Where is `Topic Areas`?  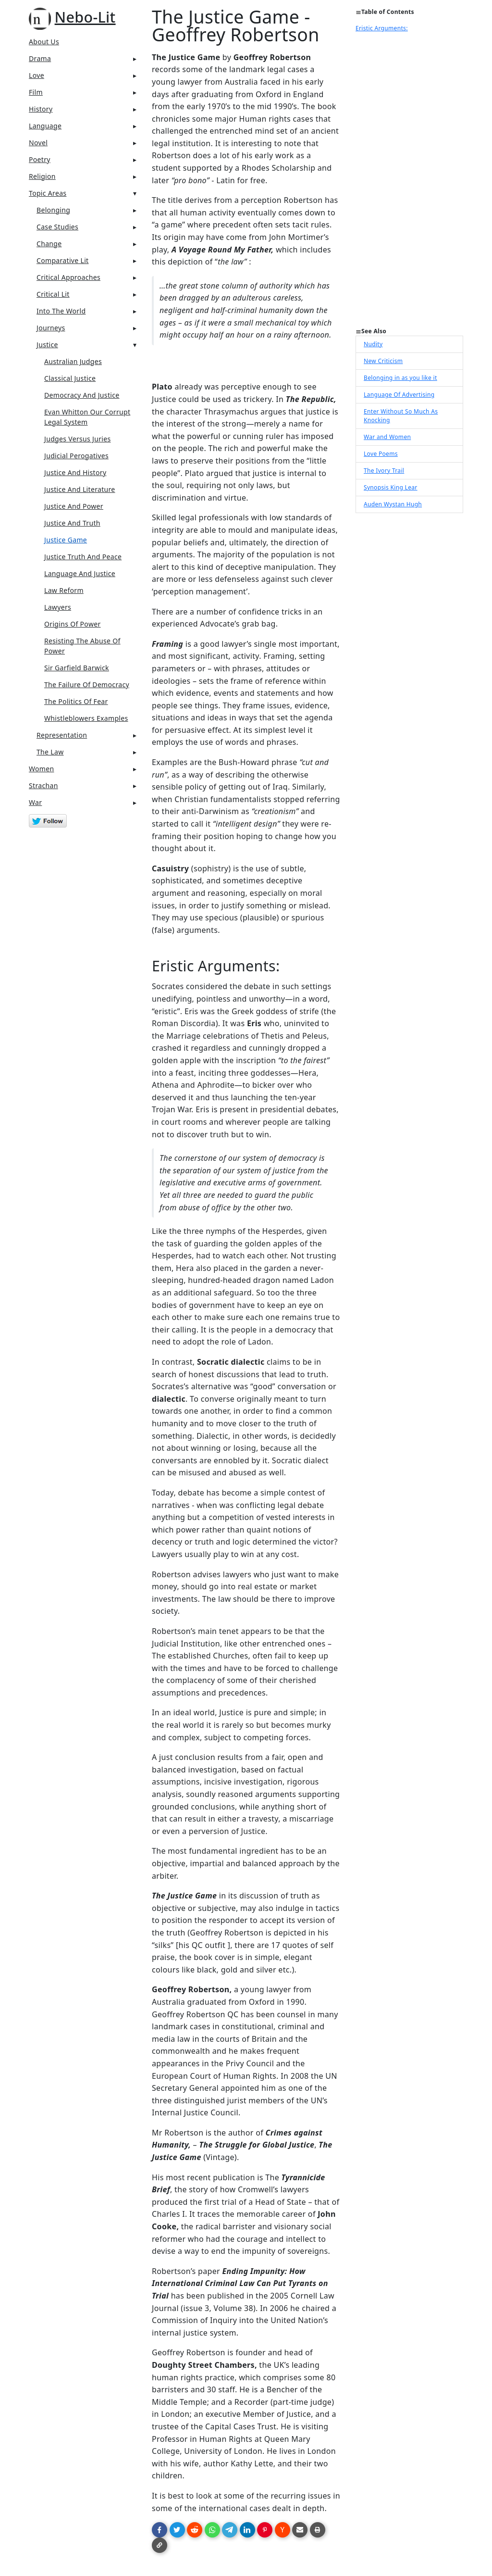
Topic Areas is located at coordinates (47, 193).